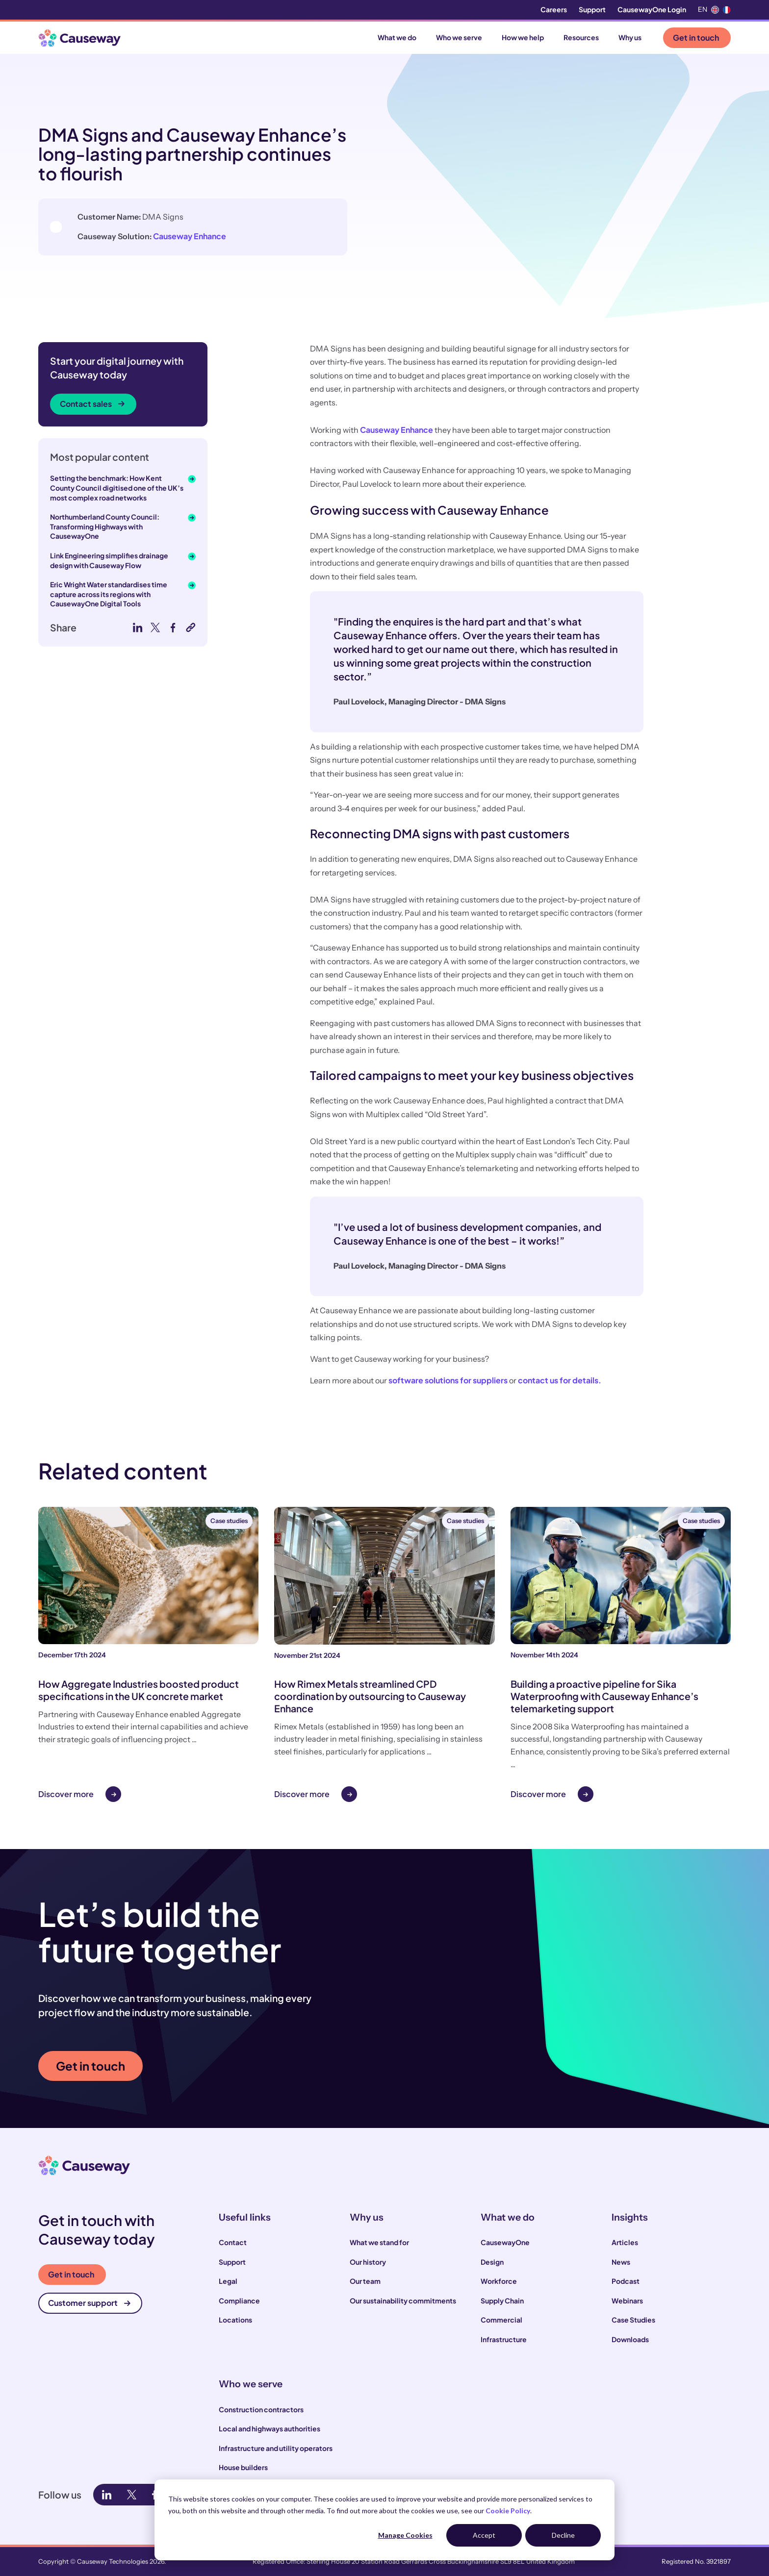 This screenshot has width=769, height=2576. What do you see at coordinates (116, 487) in the screenshot?
I see `Setting the benchmark: How Kent County Council digitised one of the UK’s most complex road networks` at bounding box center [116, 487].